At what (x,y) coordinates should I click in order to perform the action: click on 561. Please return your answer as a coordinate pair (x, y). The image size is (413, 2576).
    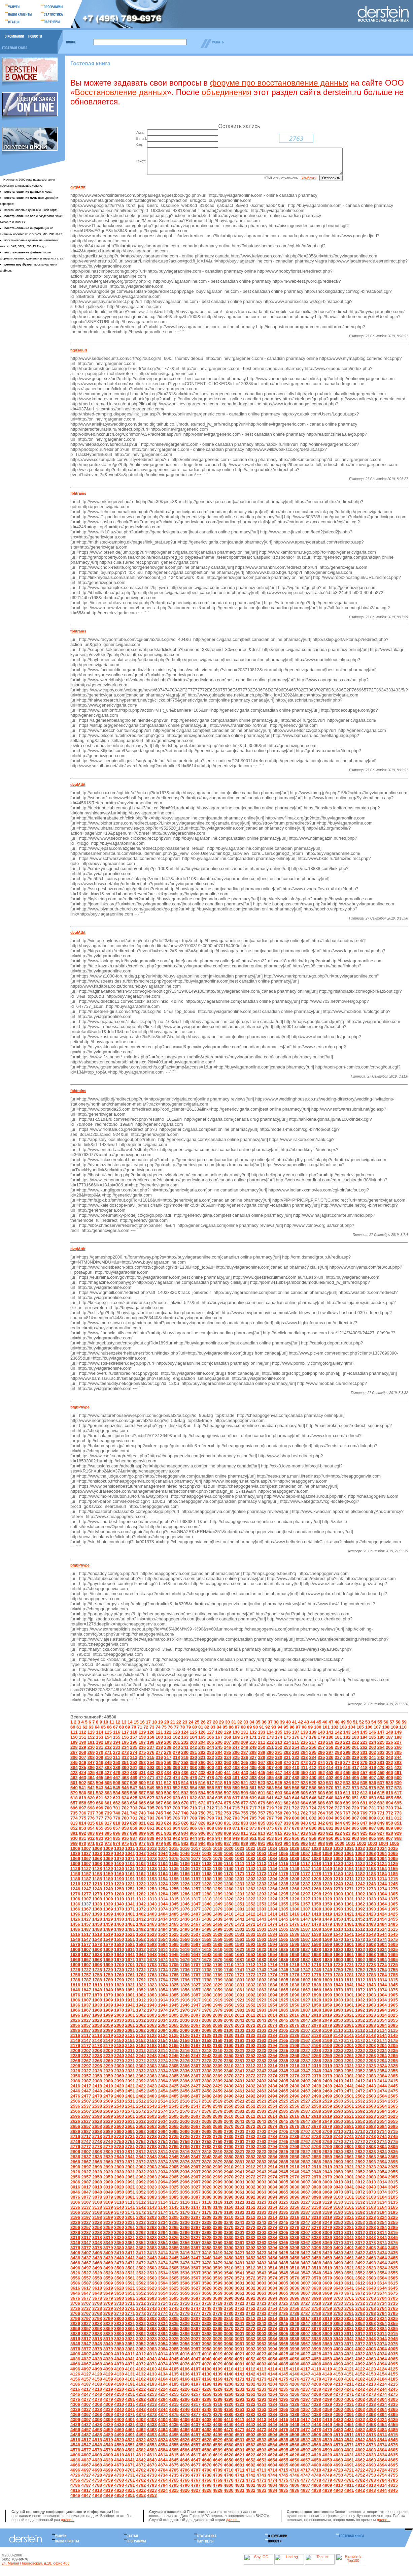
    Looking at the image, I should click on (253, 1792).